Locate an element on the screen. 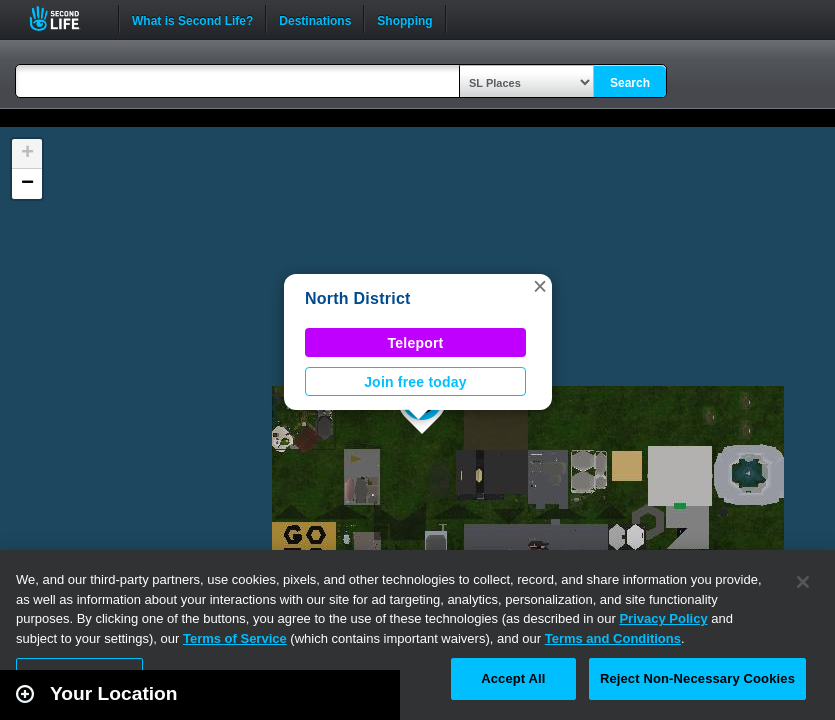 This screenshot has height=720, width=835. What is Second Life? is located at coordinates (192, 19).